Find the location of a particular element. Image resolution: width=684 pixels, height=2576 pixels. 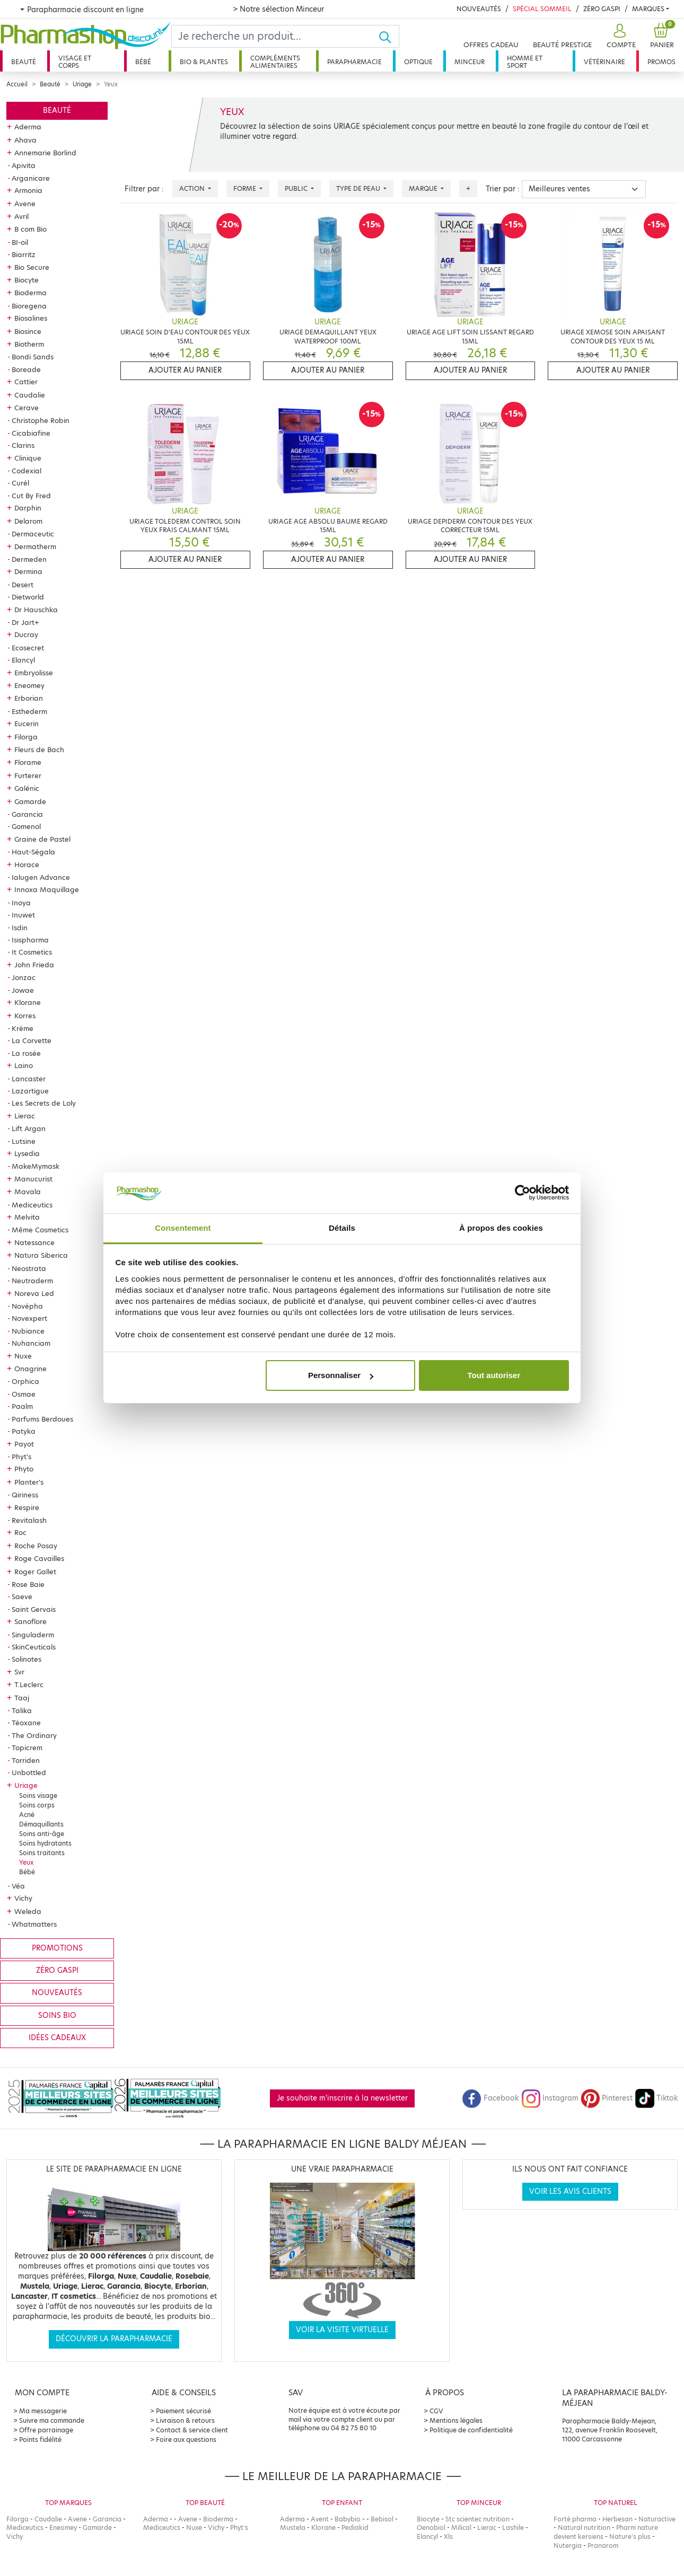

Torriden is located at coordinates (26, 1760).